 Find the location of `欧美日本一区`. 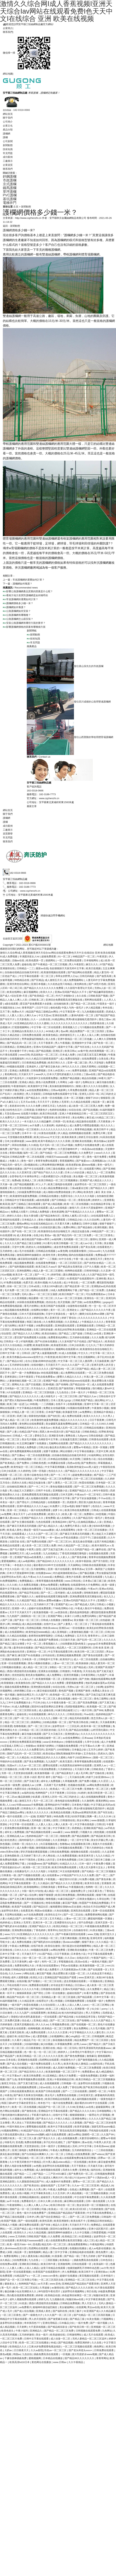

欧美日本一区 is located at coordinates (75, 1168).